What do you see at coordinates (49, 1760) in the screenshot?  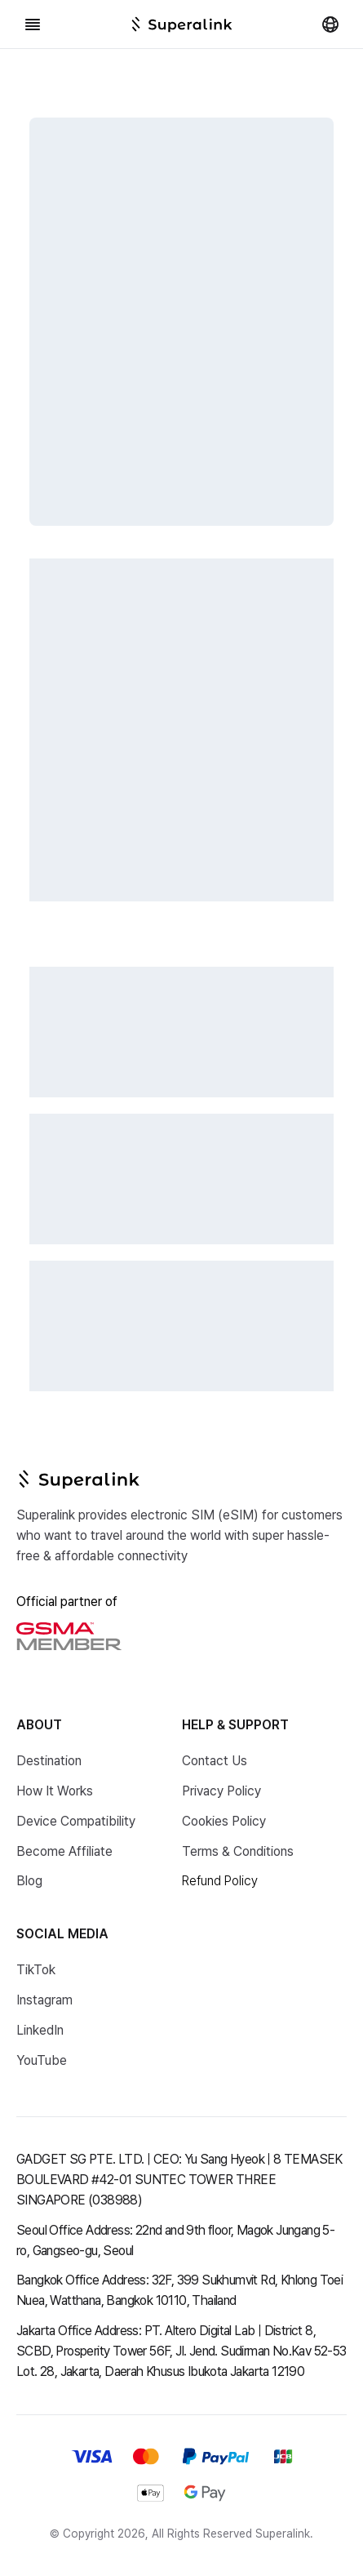 I see `Destination` at bounding box center [49, 1760].